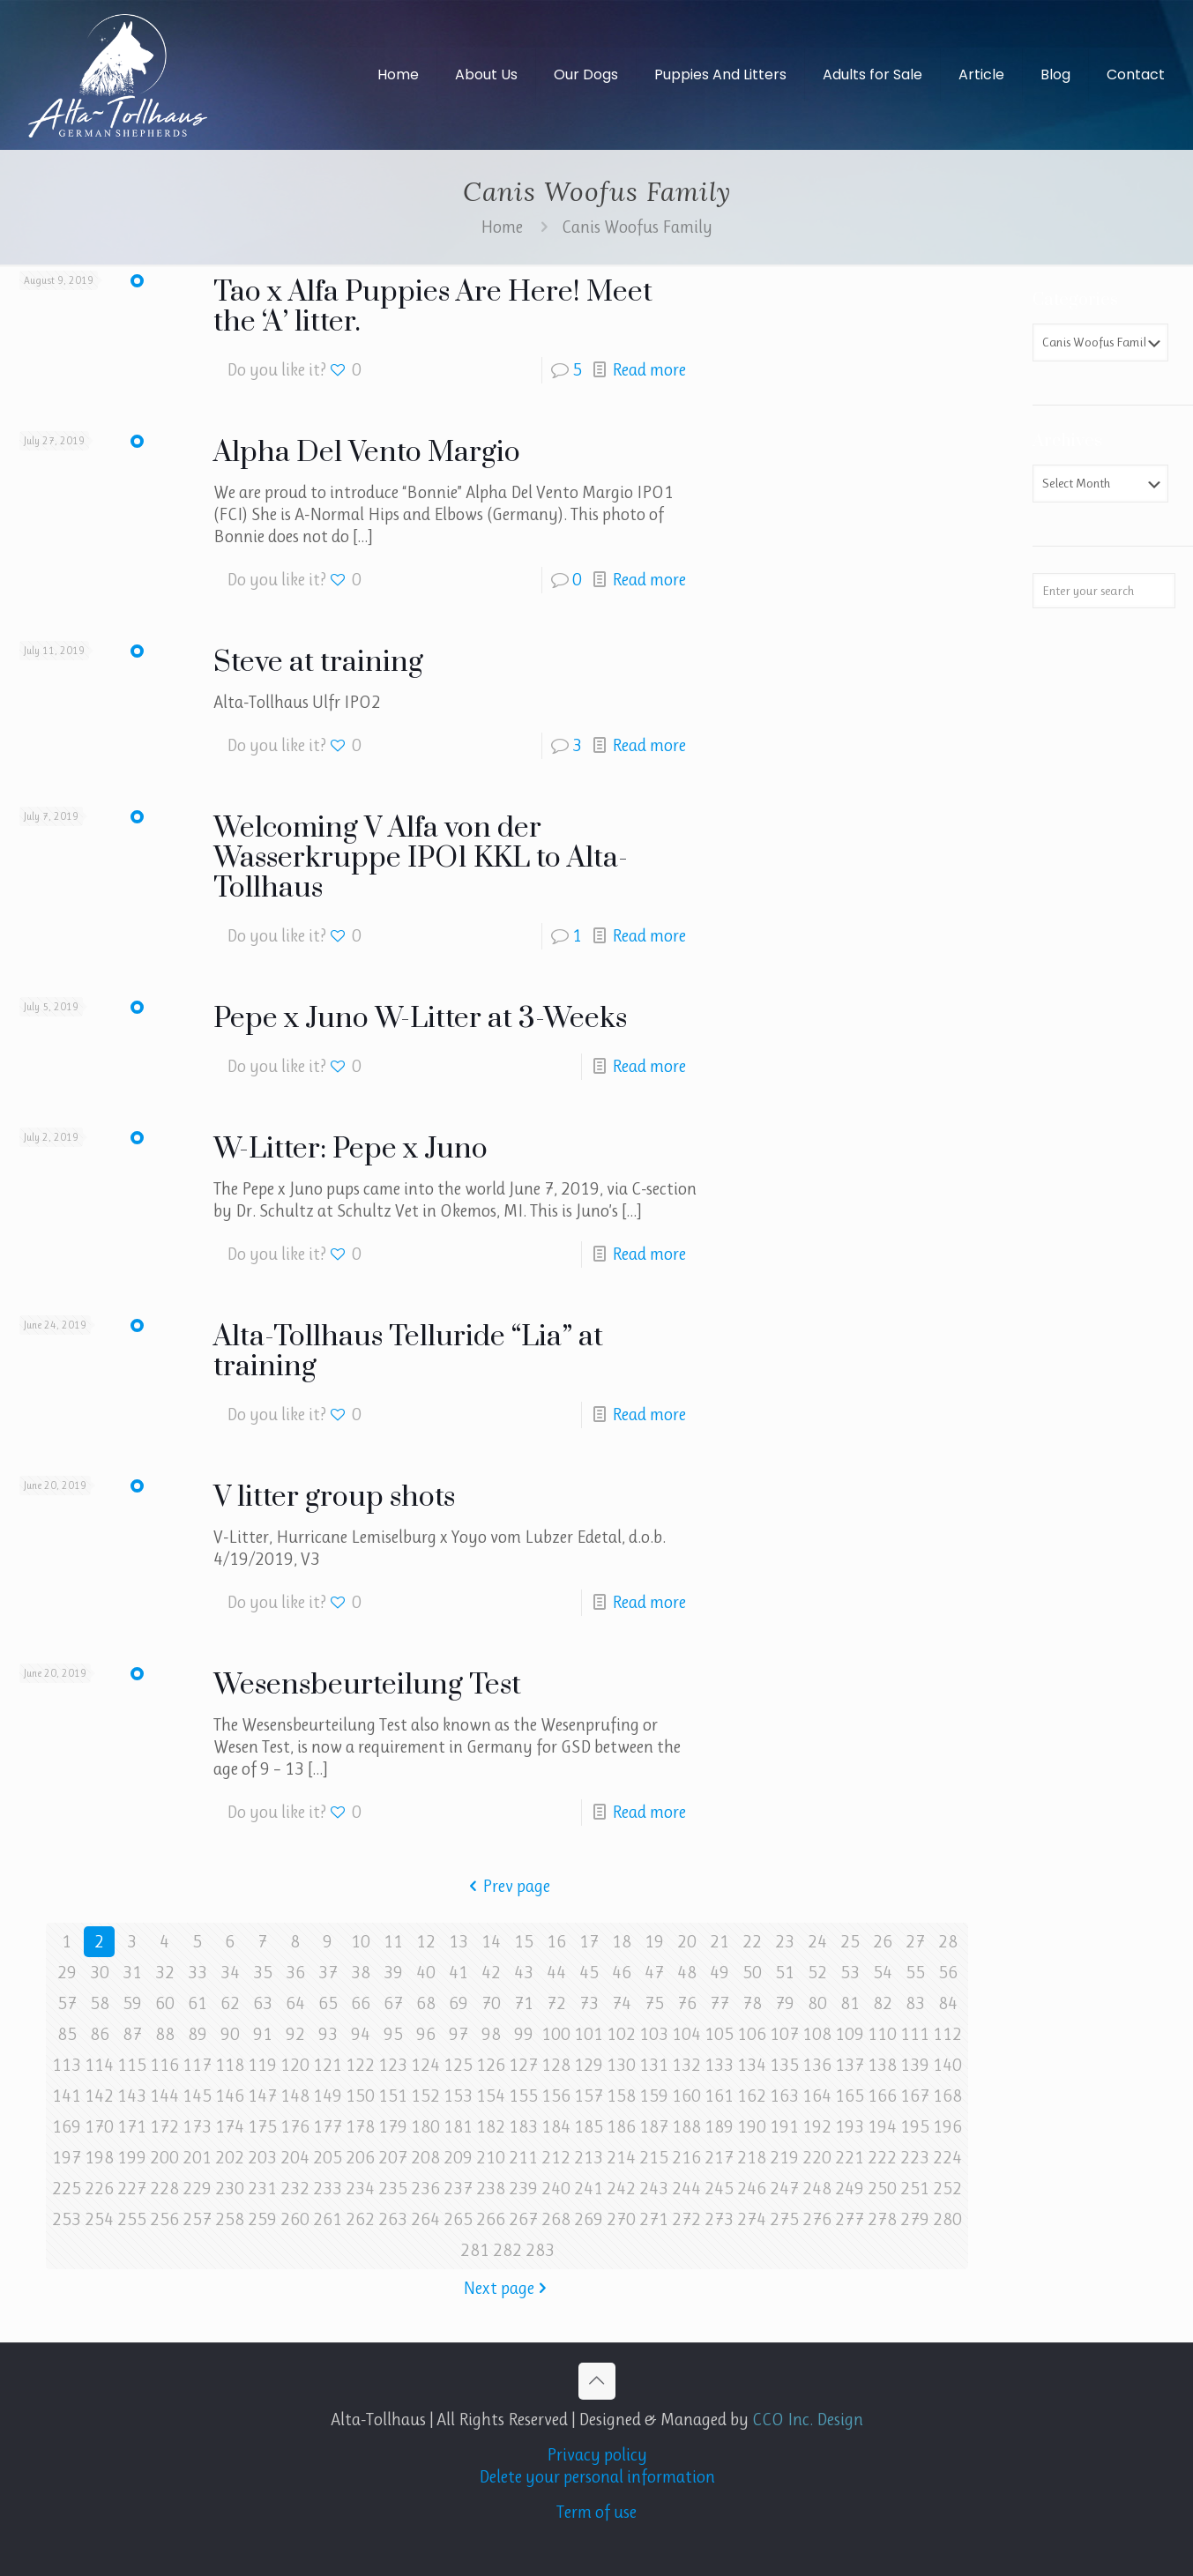  What do you see at coordinates (294, 2158) in the screenshot?
I see `204` at bounding box center [294, 2158].